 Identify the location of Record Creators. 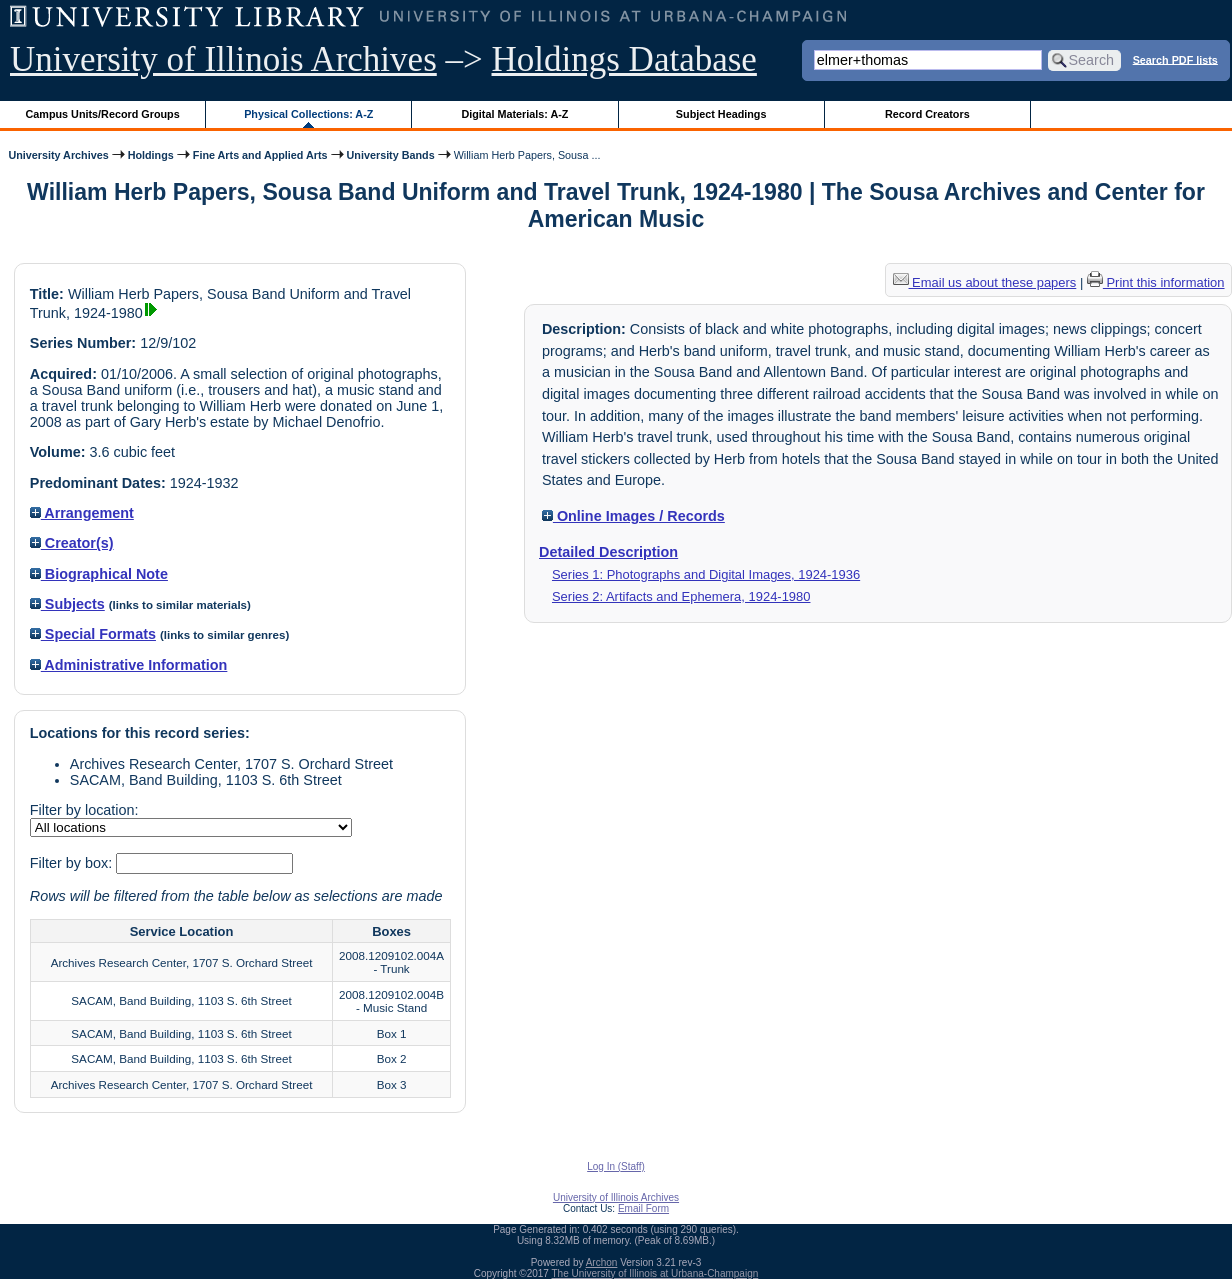
(927, 114).